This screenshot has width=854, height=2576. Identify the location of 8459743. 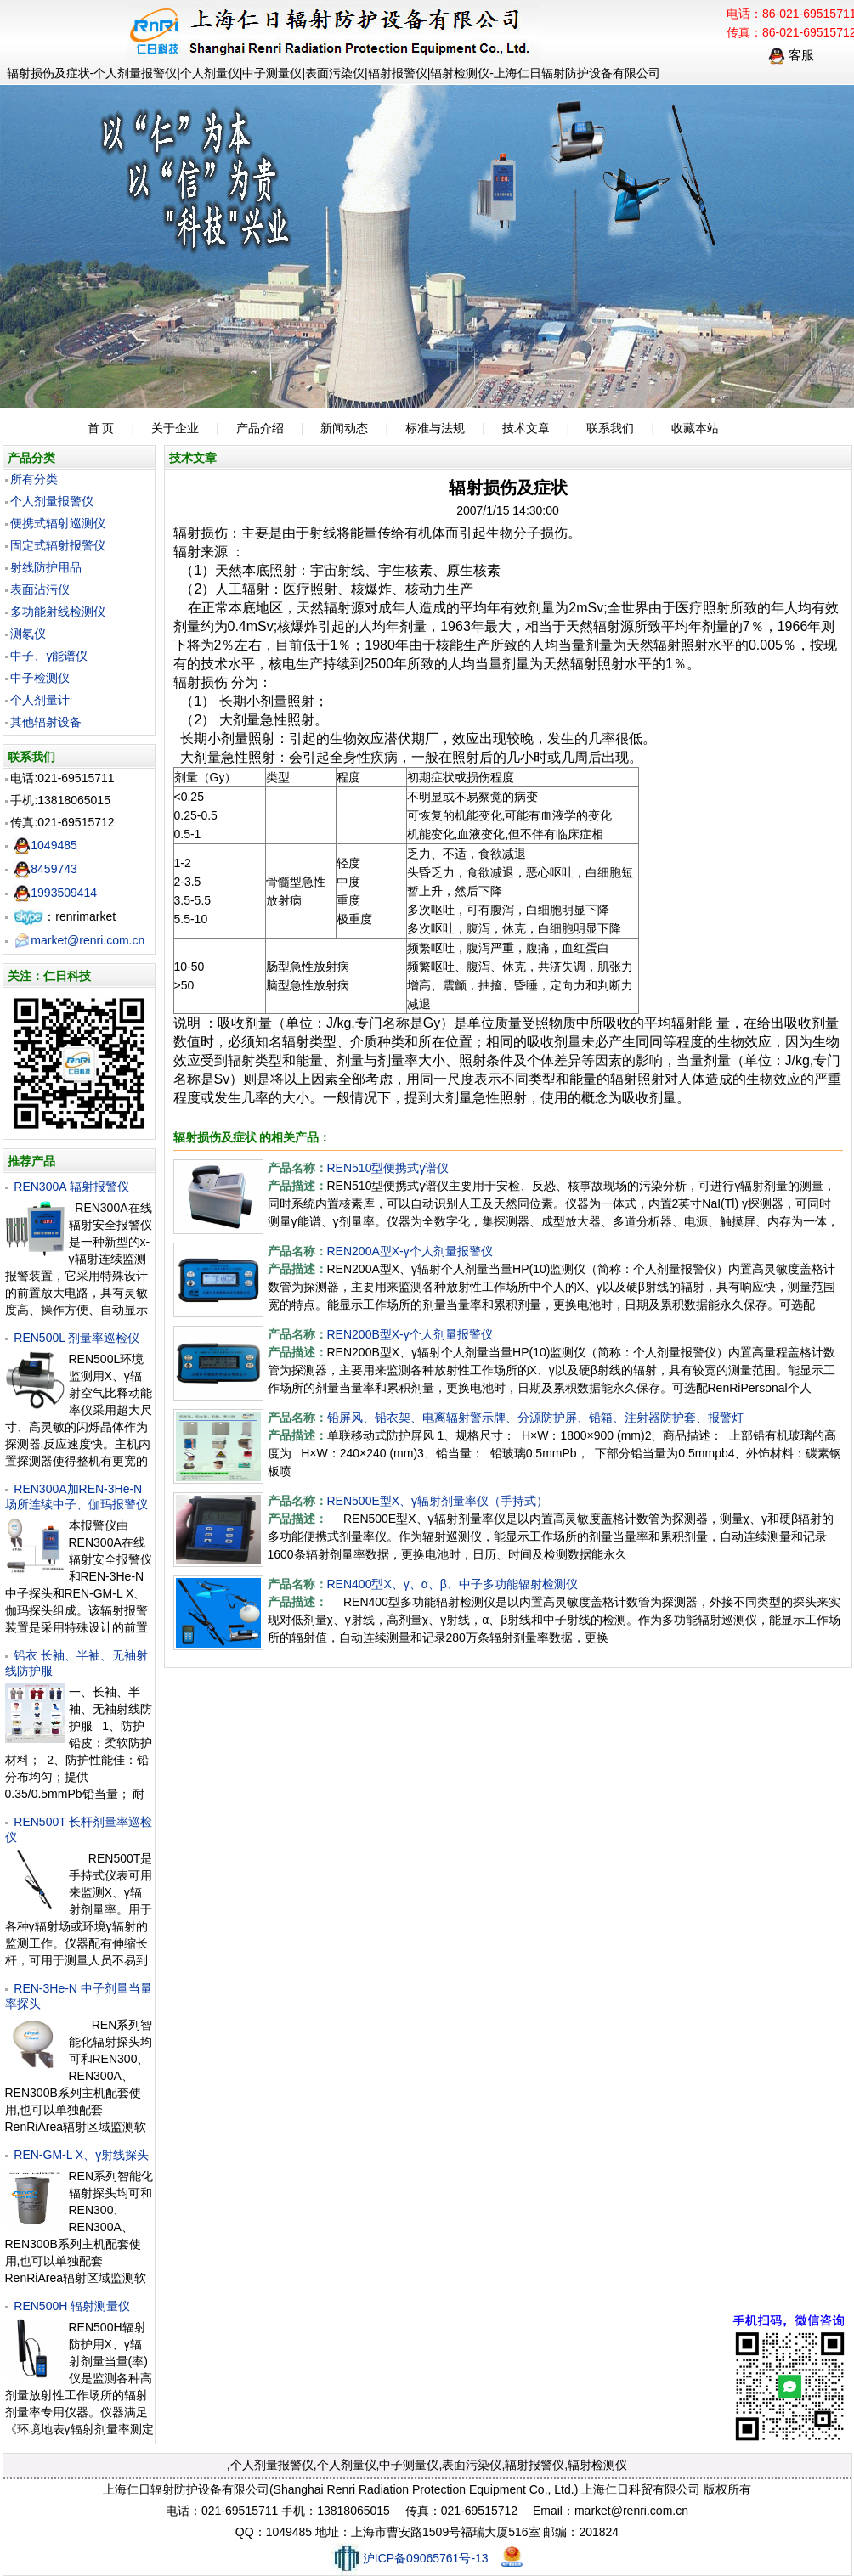
(45, 869).